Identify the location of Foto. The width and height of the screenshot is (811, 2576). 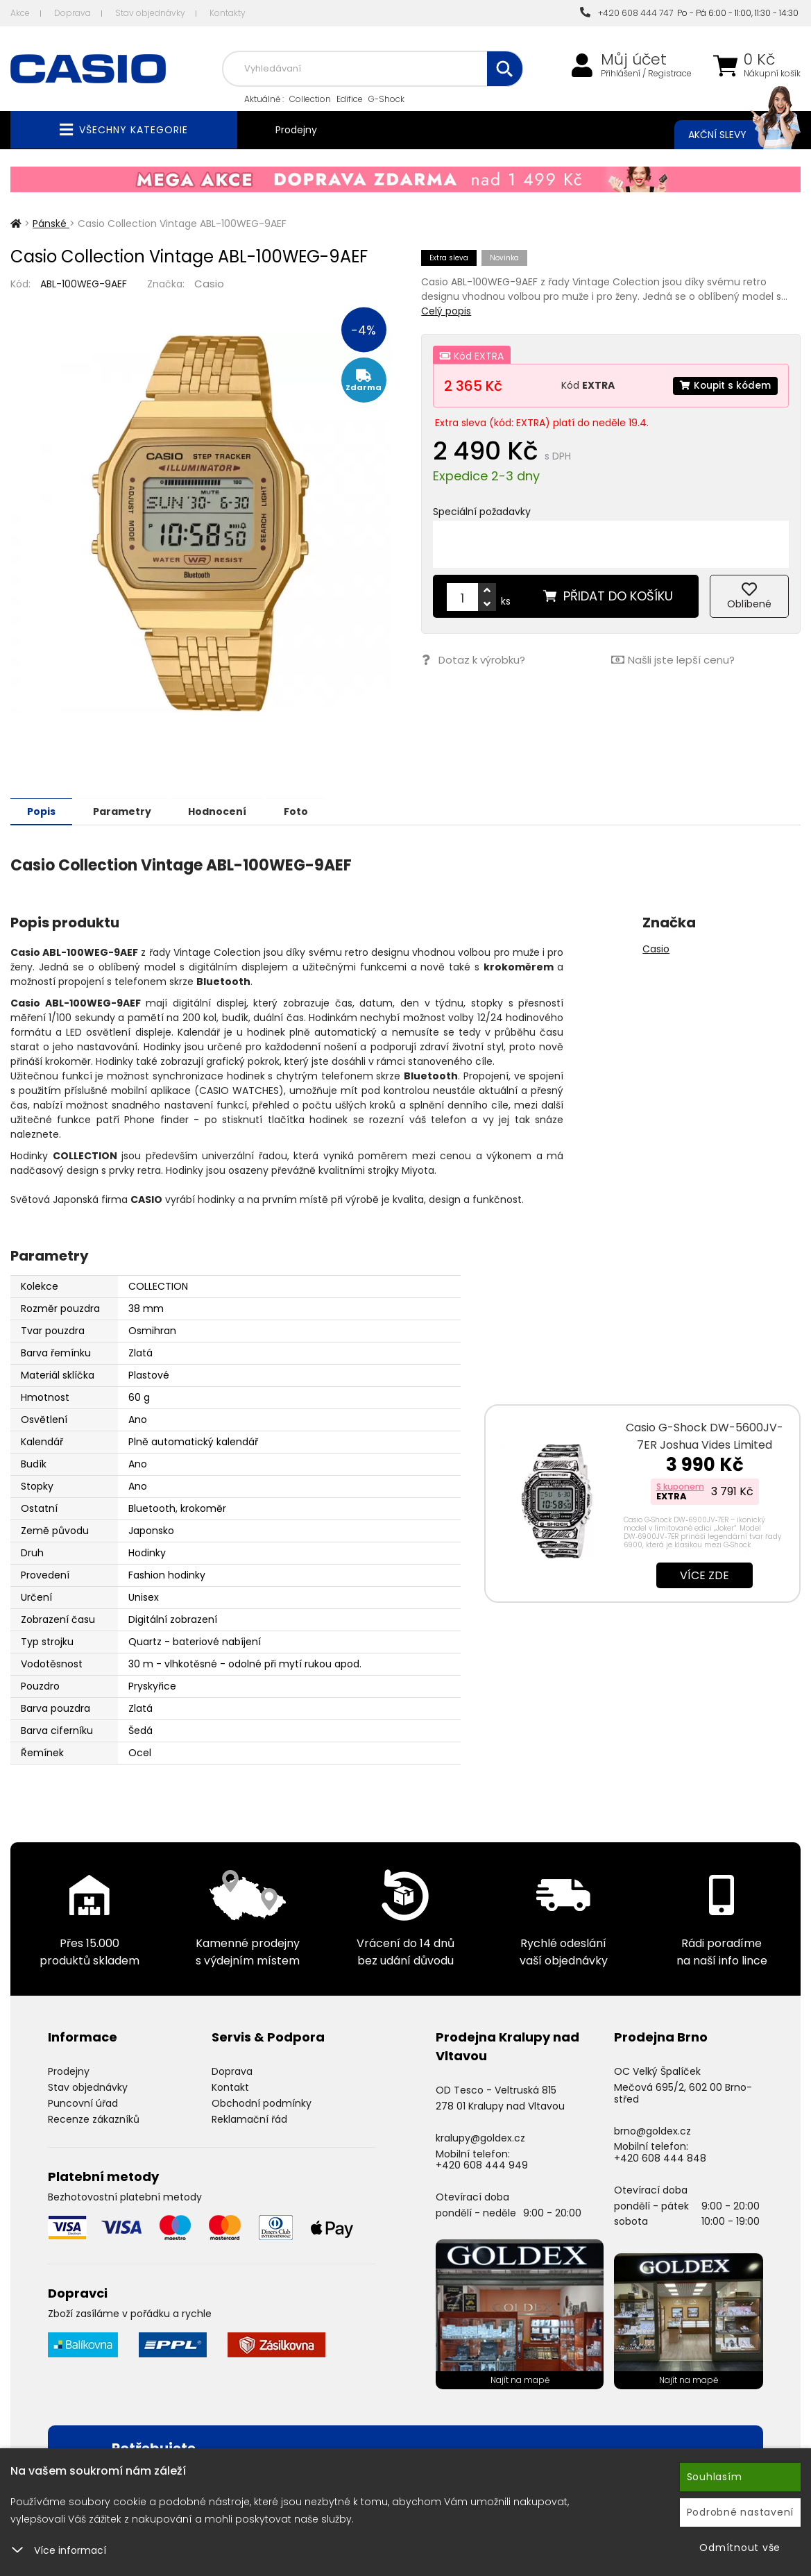
(304, 811).